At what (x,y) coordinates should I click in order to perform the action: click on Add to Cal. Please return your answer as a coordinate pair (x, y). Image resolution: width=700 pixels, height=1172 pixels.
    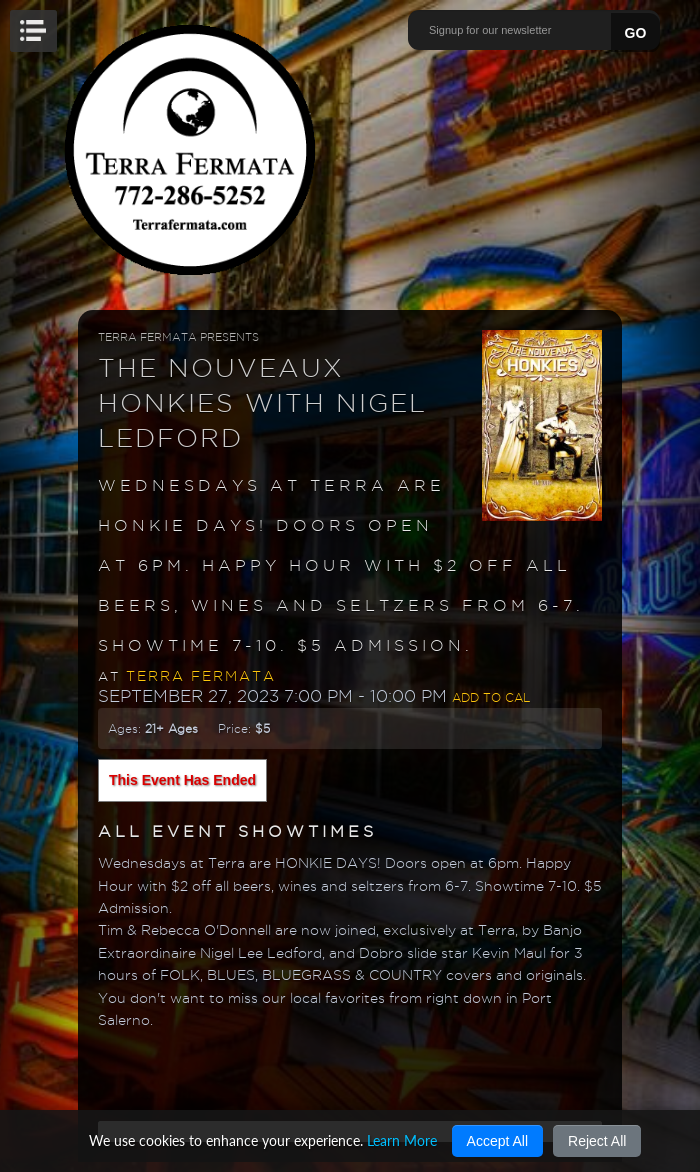
    Looking at the image, I should click on (491, 697).